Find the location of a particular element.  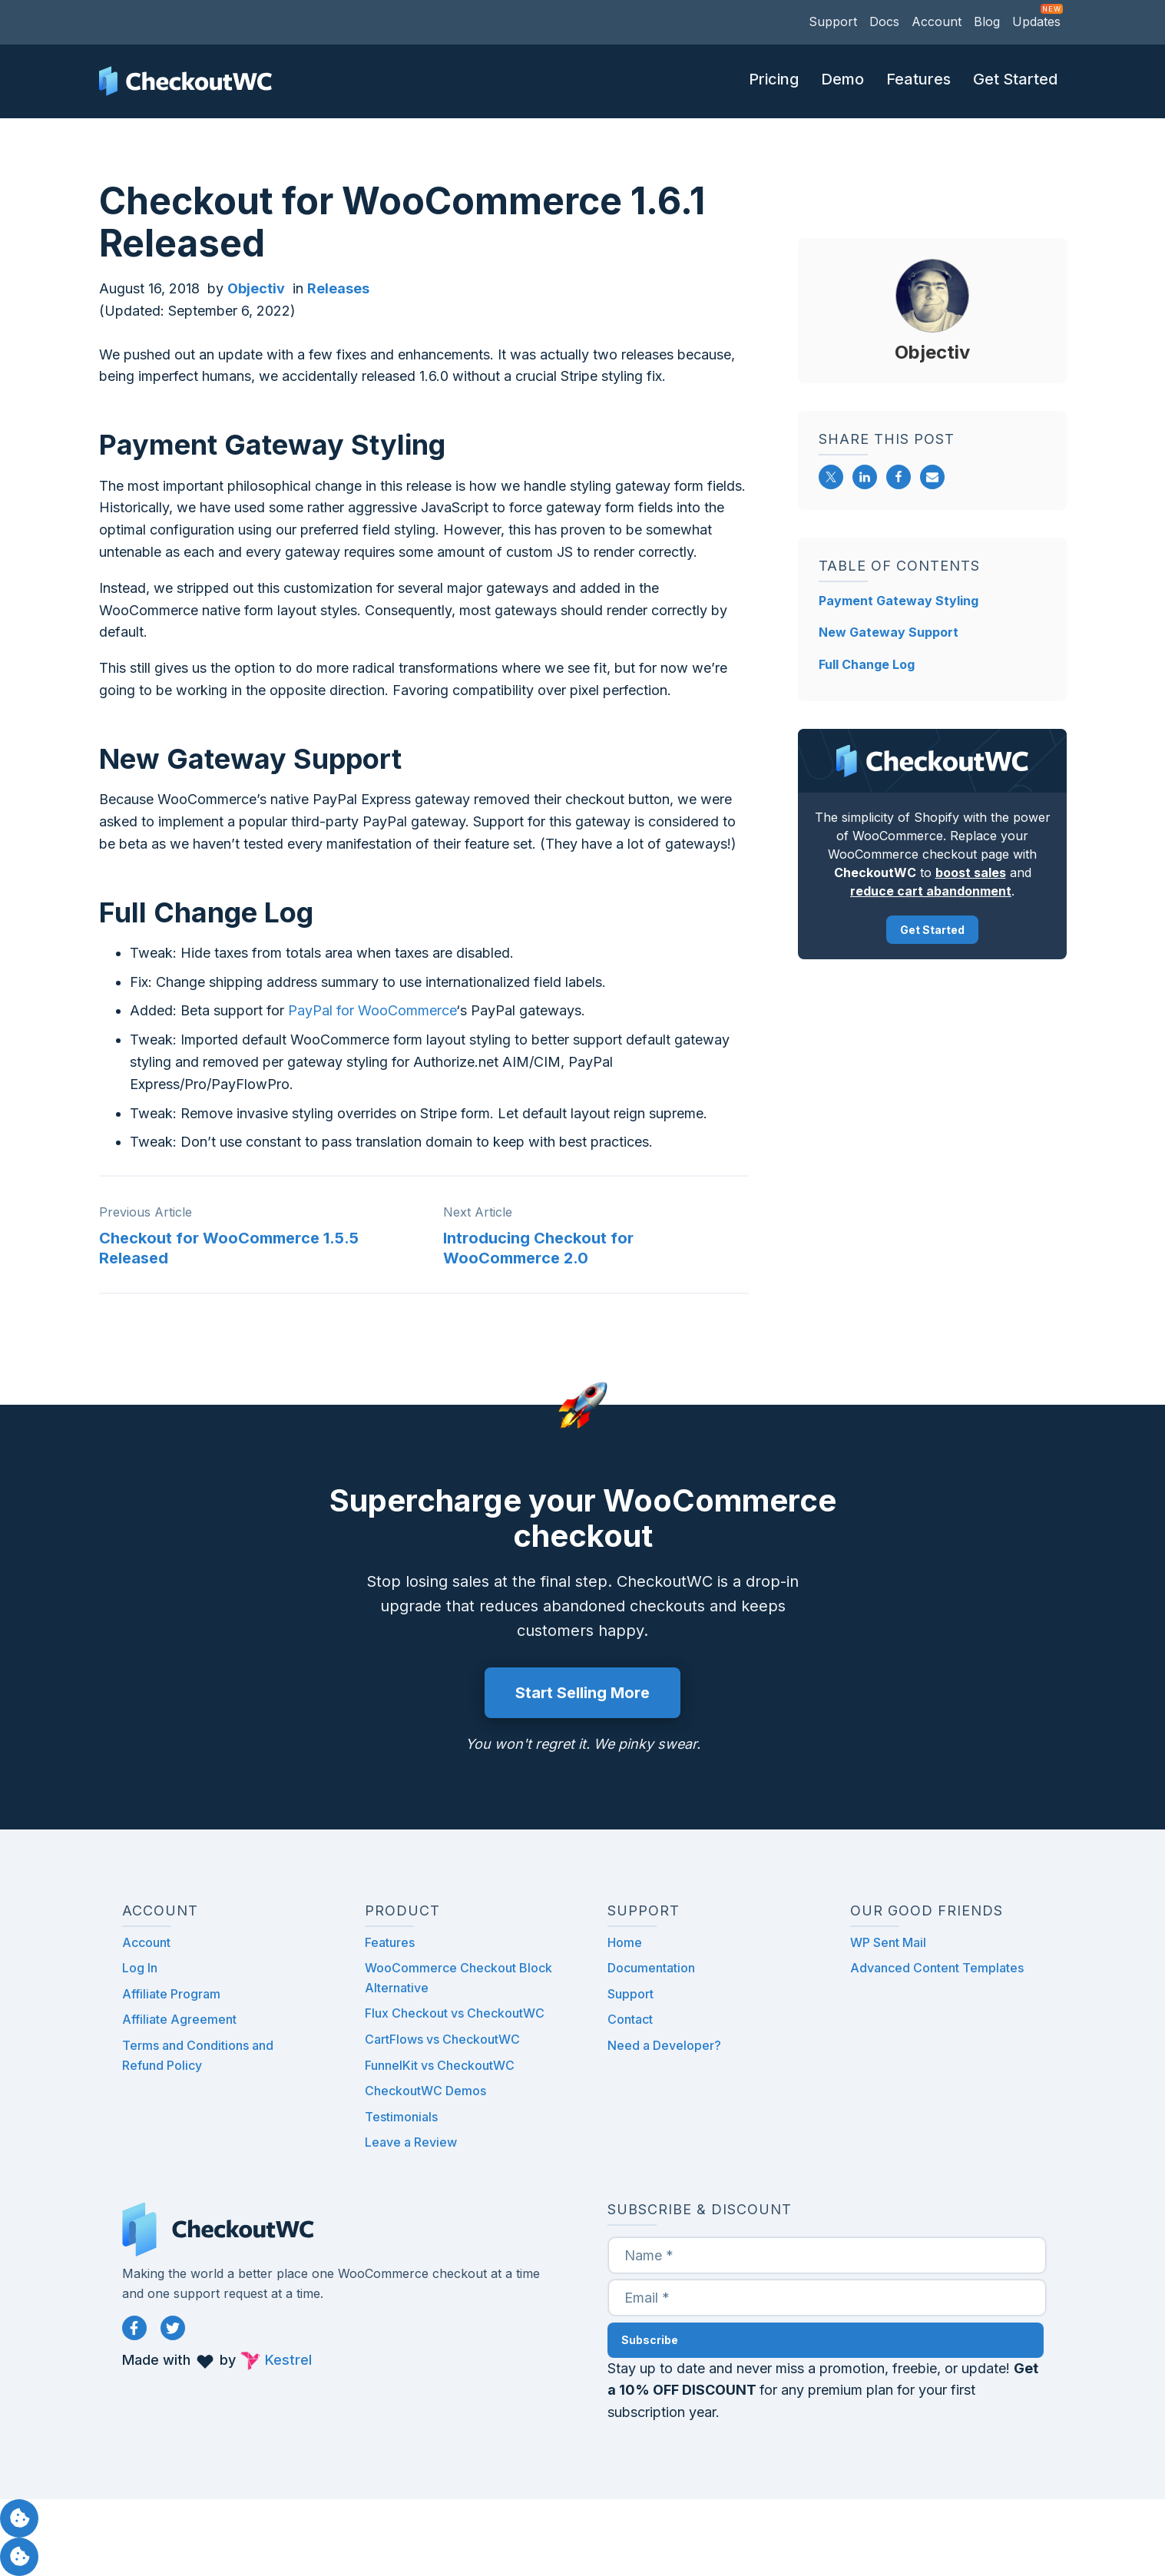

Updates is located at coordinates (1036, 21).